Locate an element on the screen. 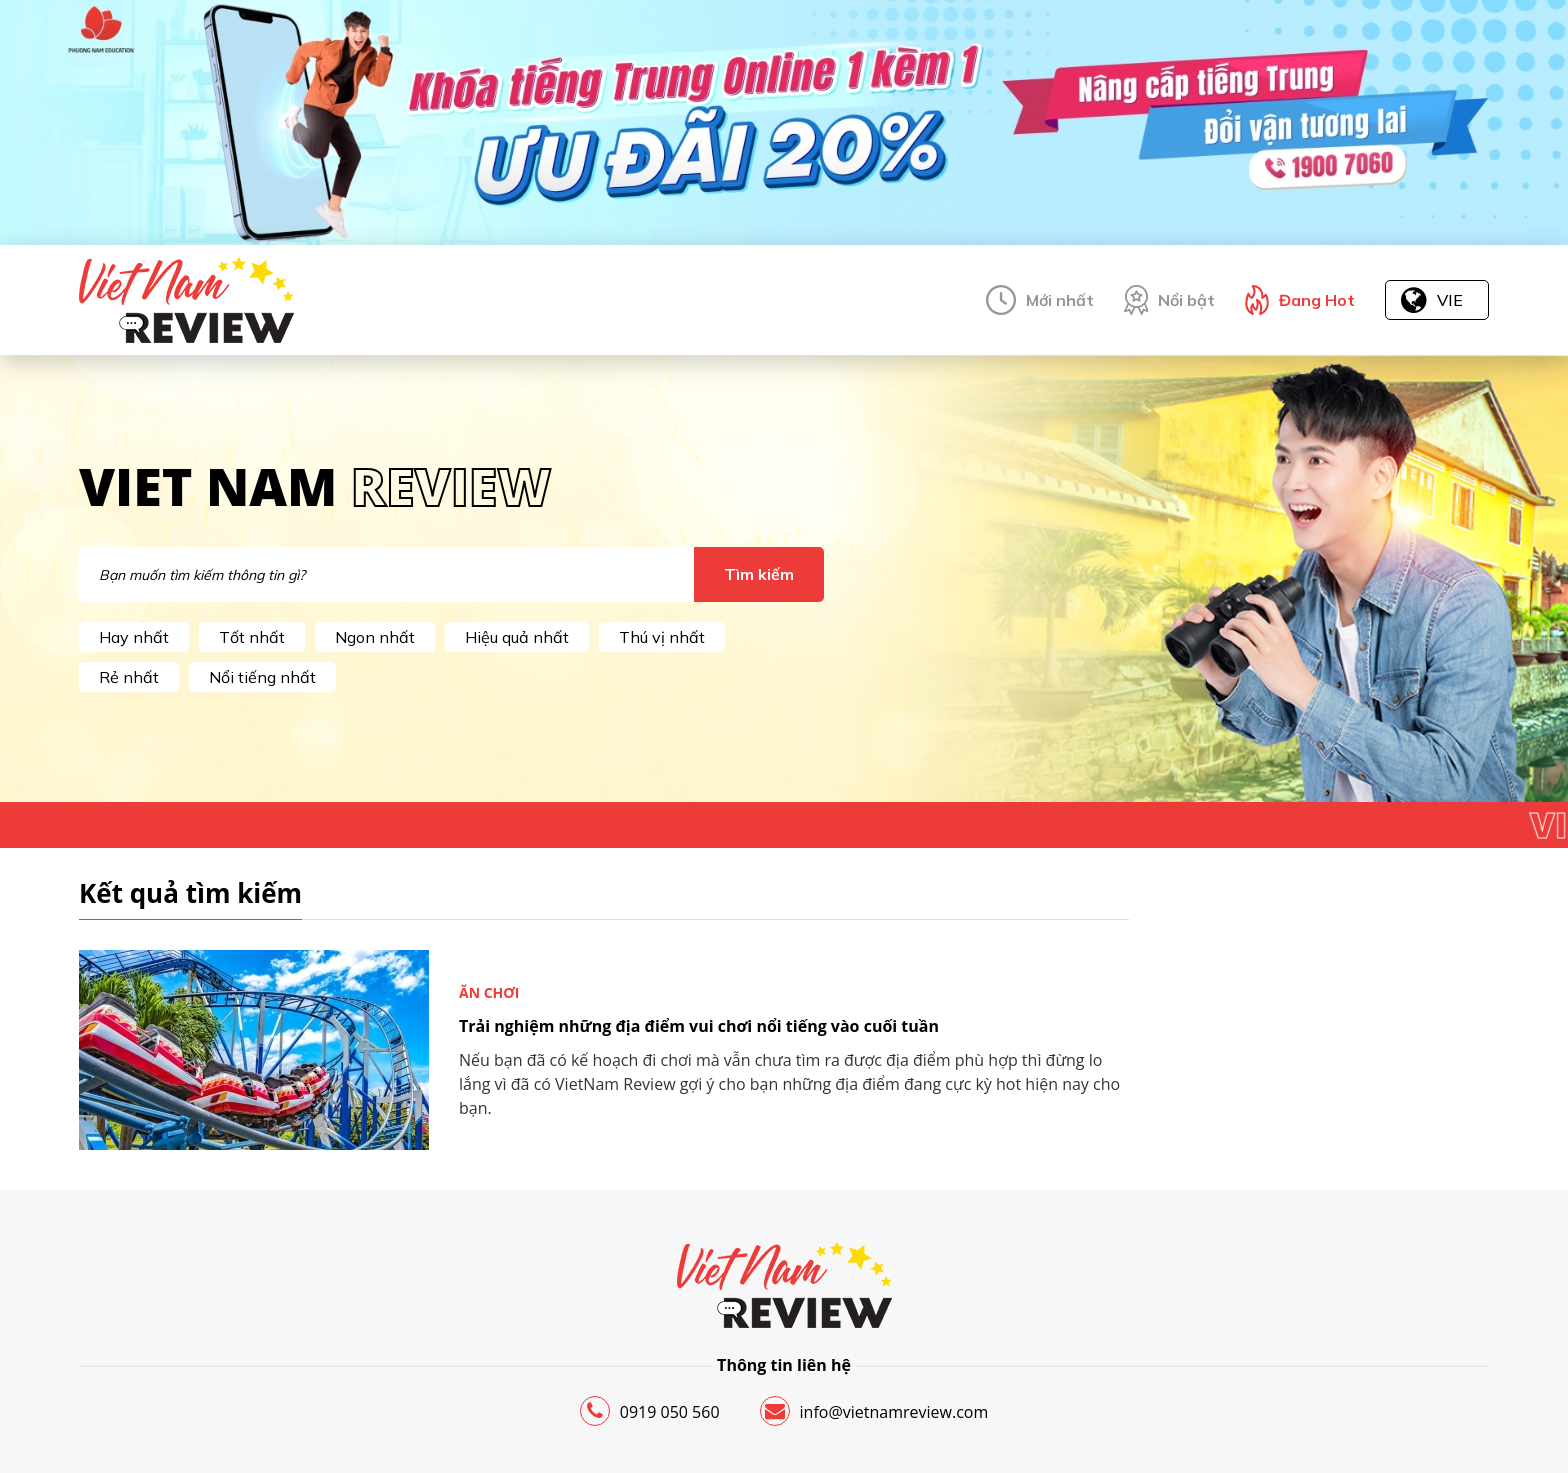 Image resolution: width=1568 pixels, height=1473 pixels. Tốt nhất is located at coordinates (252, 637).